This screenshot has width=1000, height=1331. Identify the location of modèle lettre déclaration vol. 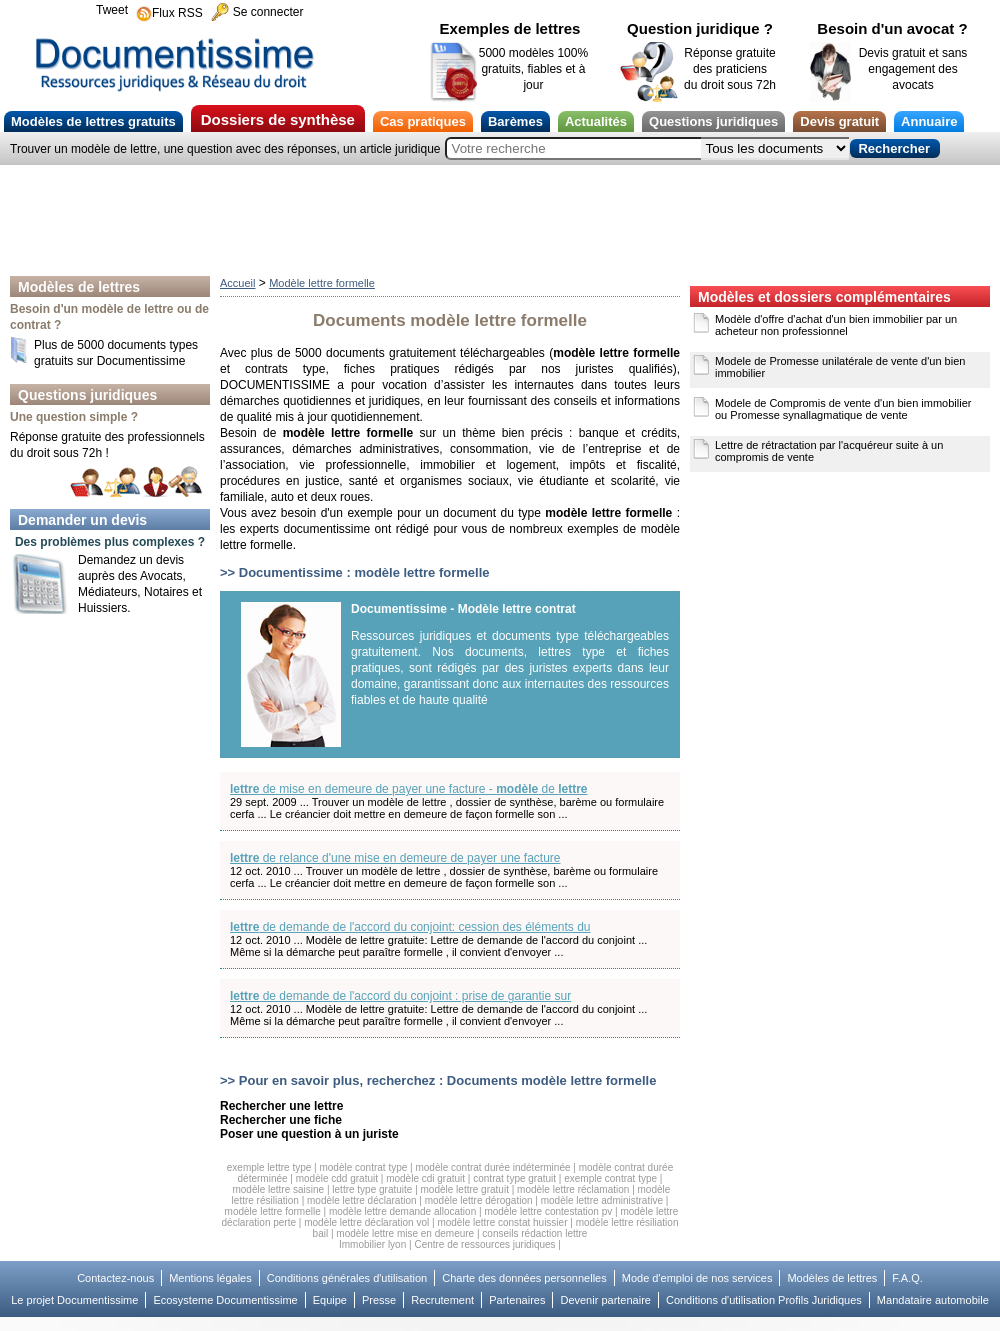
(366, 1222).